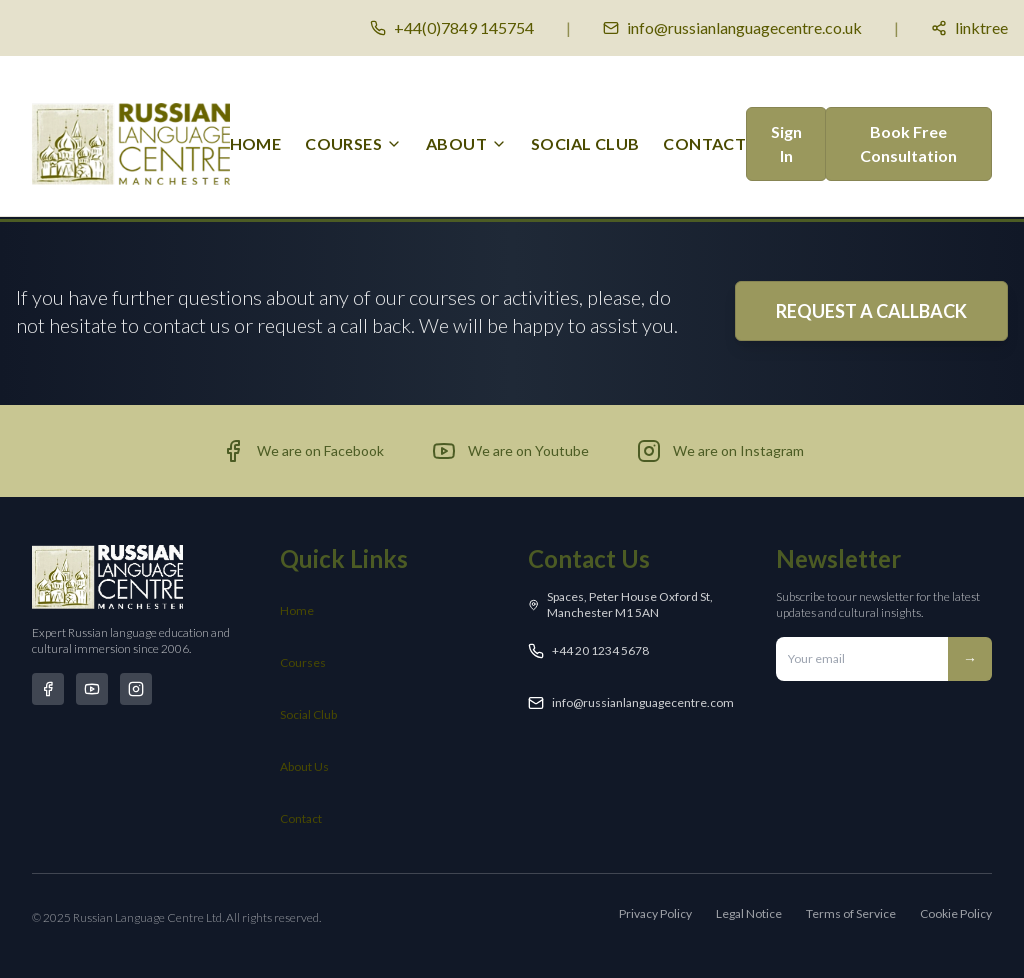 The height and width of the screenshot is (978, 1024). Describe the element at coordinates (297, 610) in the screenshot. I see `Home` at that location.